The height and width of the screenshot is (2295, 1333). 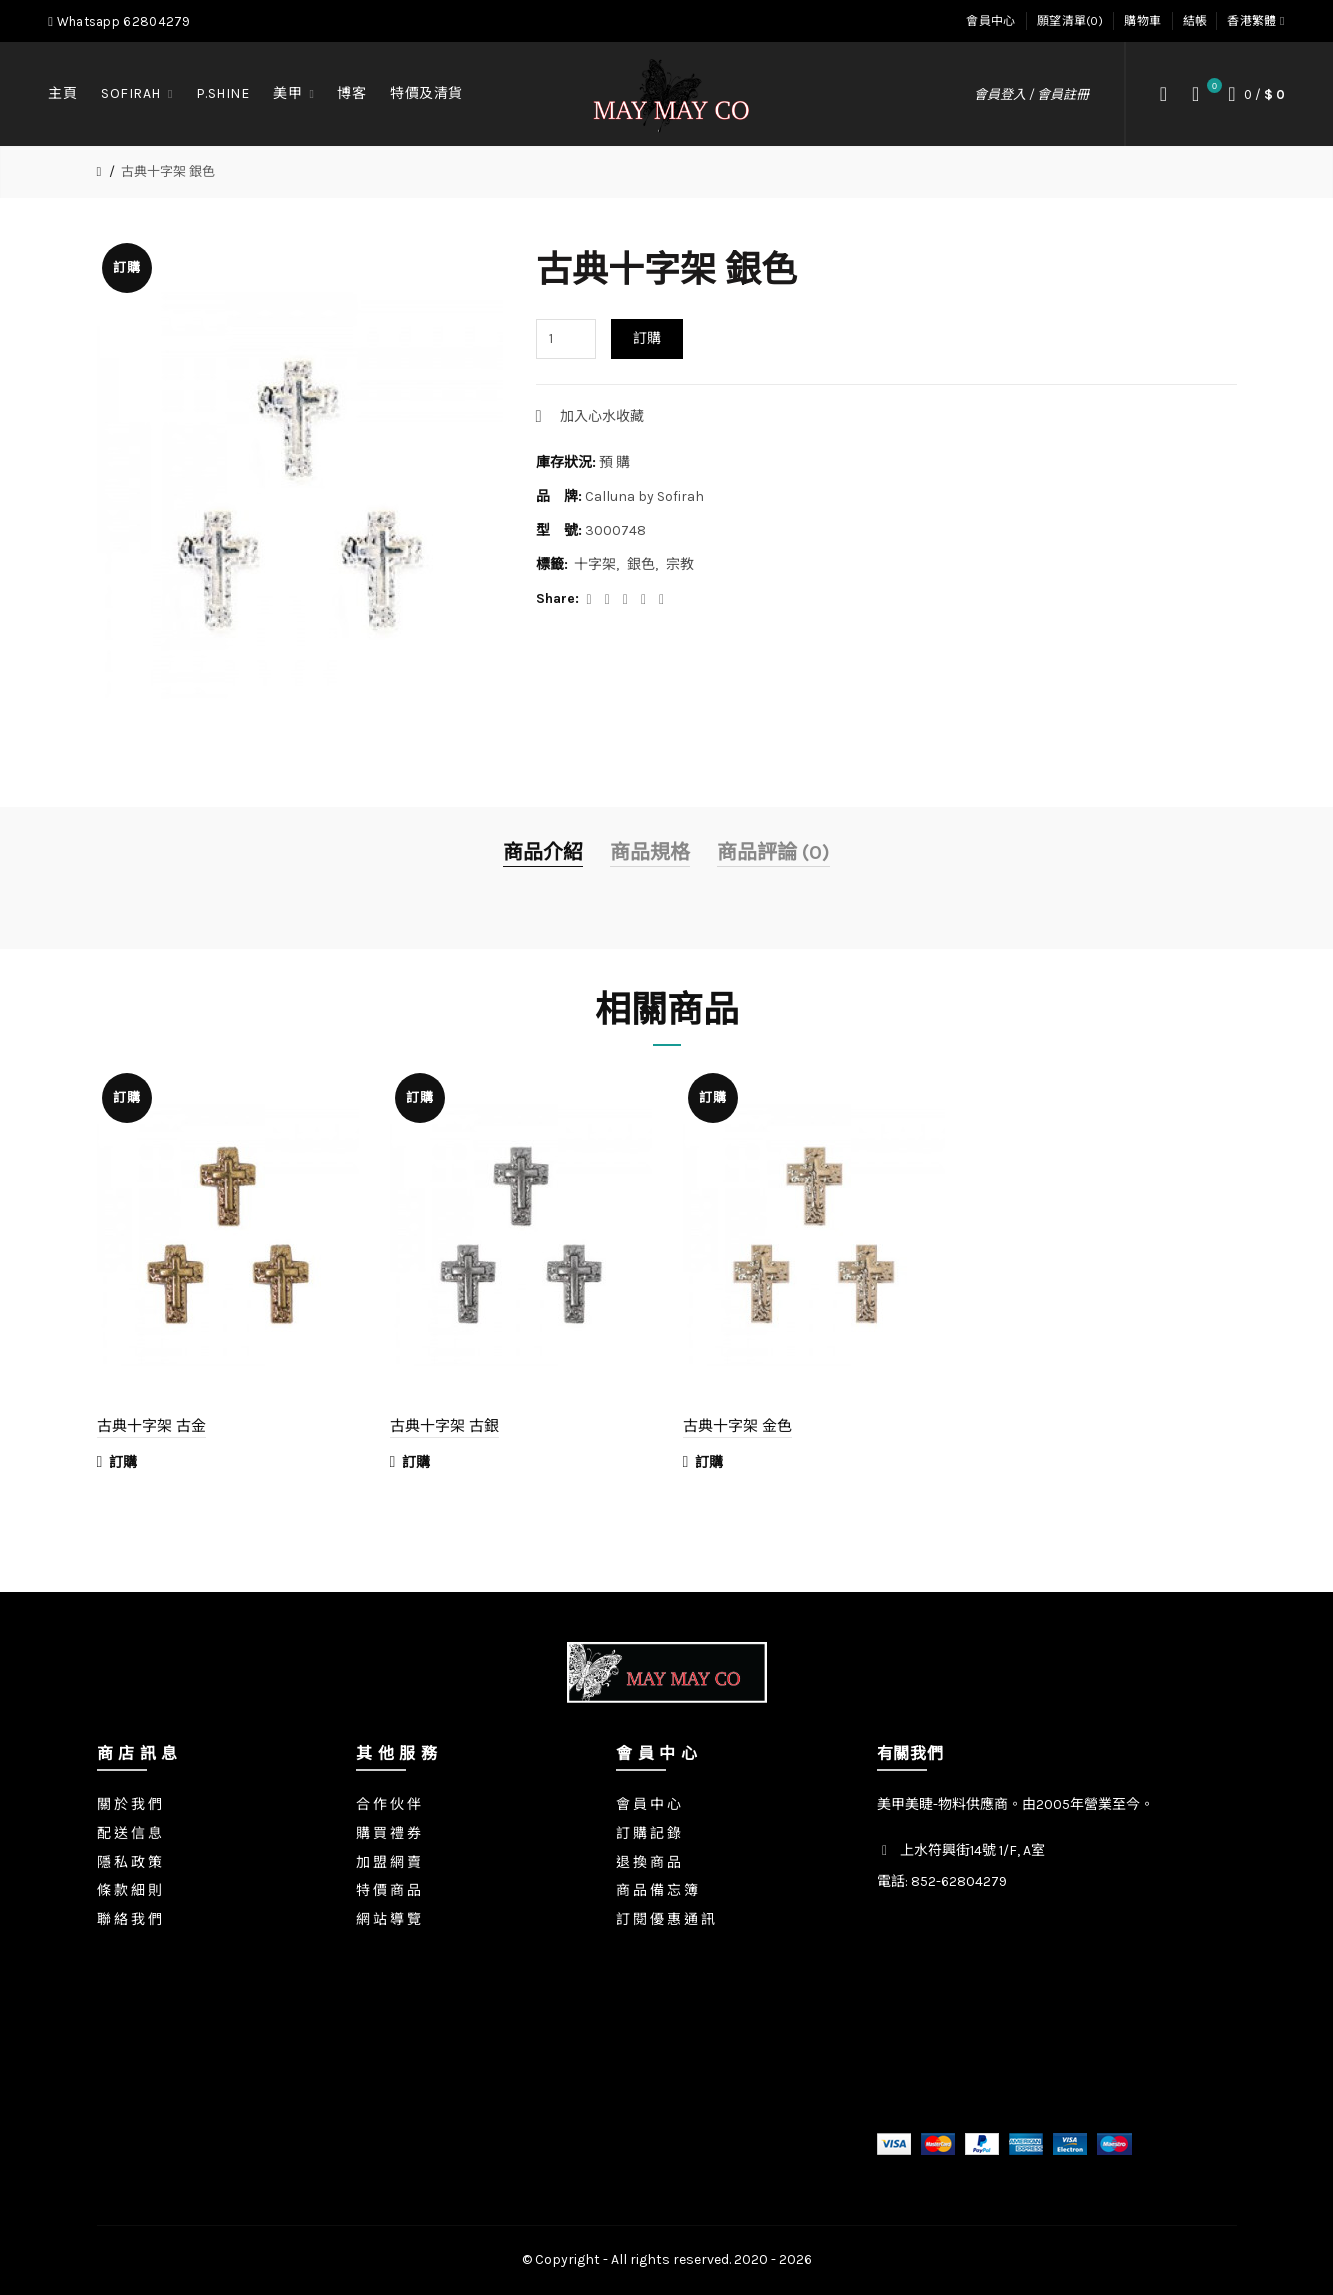 I want to click on 古典十字架 古金, so click(x=151, y=1425).